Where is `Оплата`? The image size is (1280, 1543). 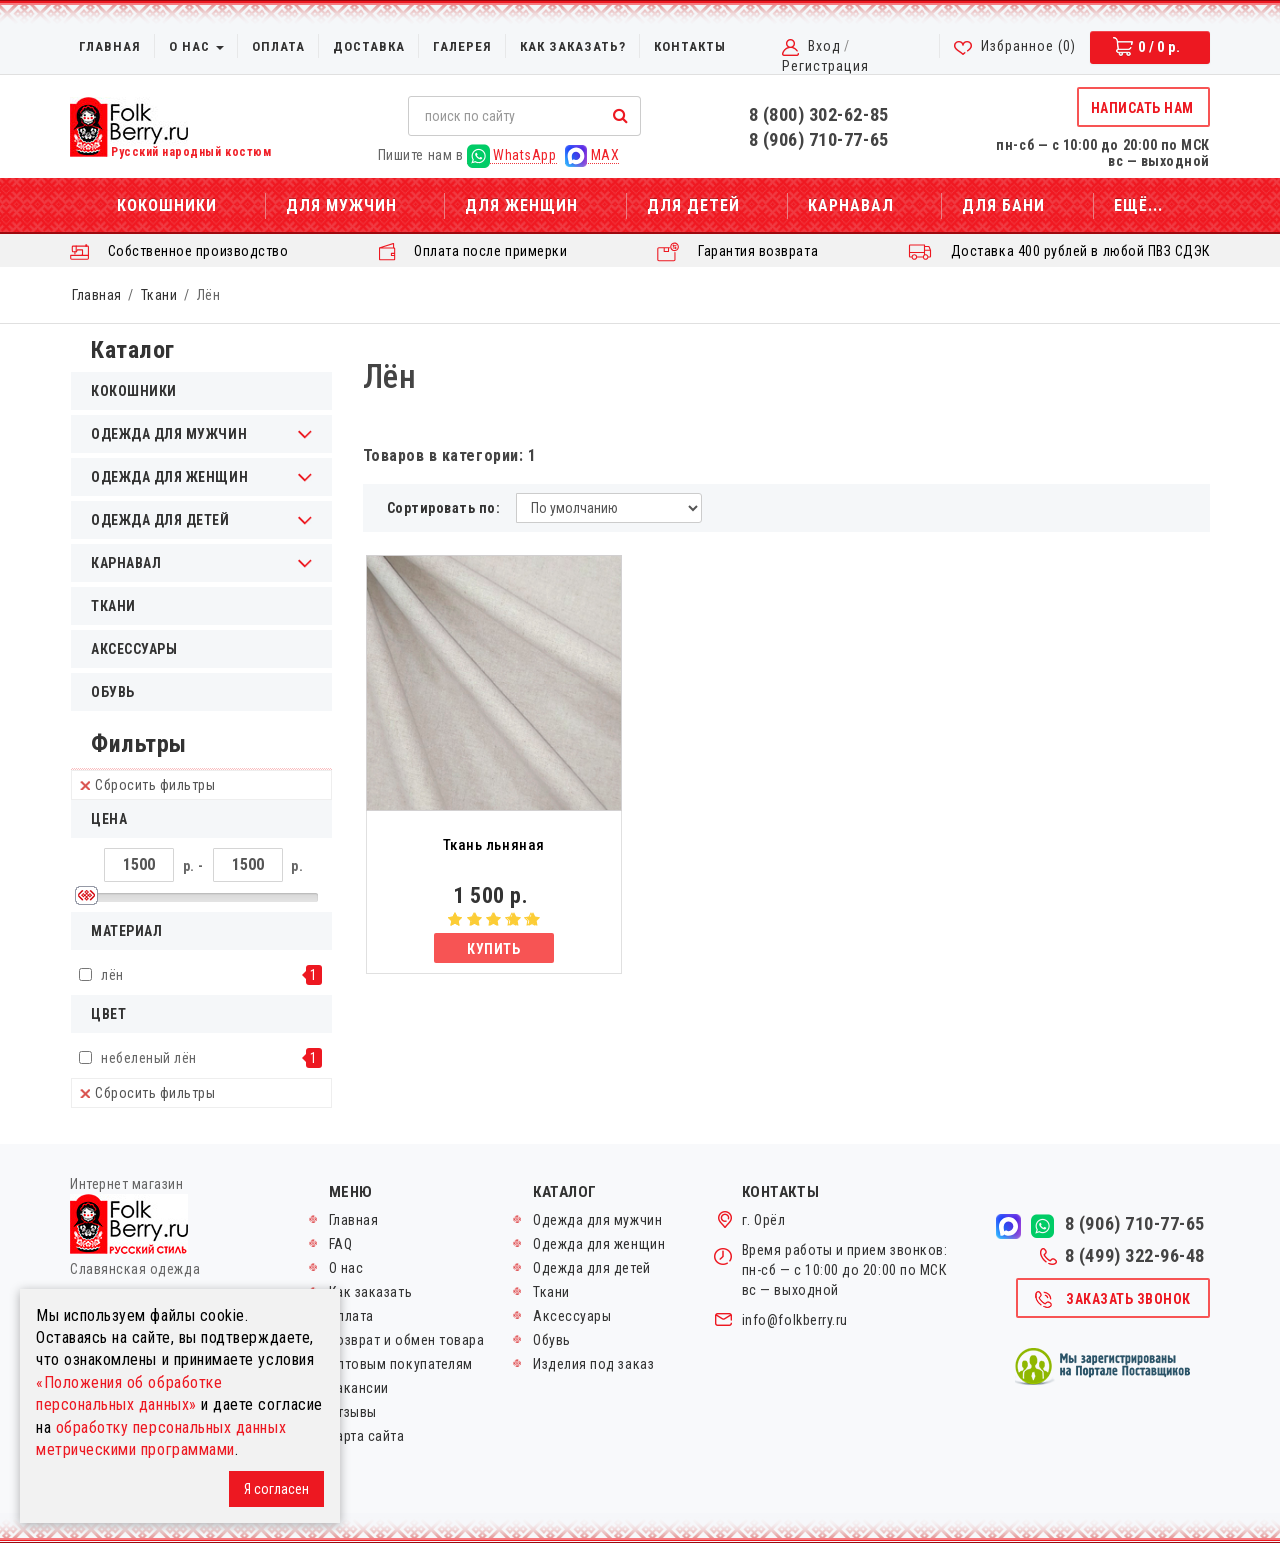 Оплата is located at coordinates (278, 46).